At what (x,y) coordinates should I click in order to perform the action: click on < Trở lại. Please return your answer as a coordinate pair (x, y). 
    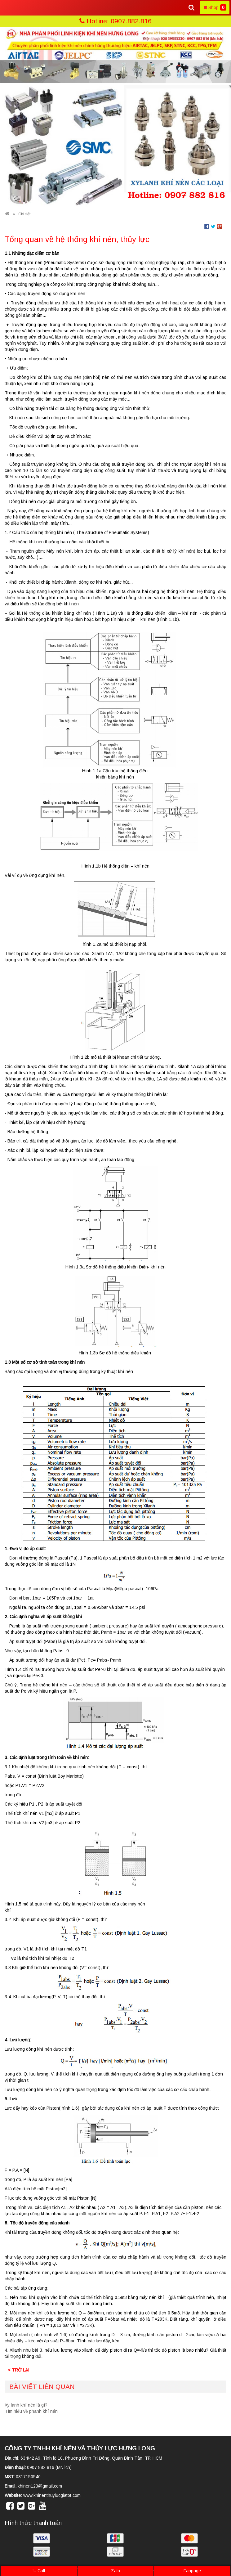
    Looking at the image, I should click on (18, 2369).